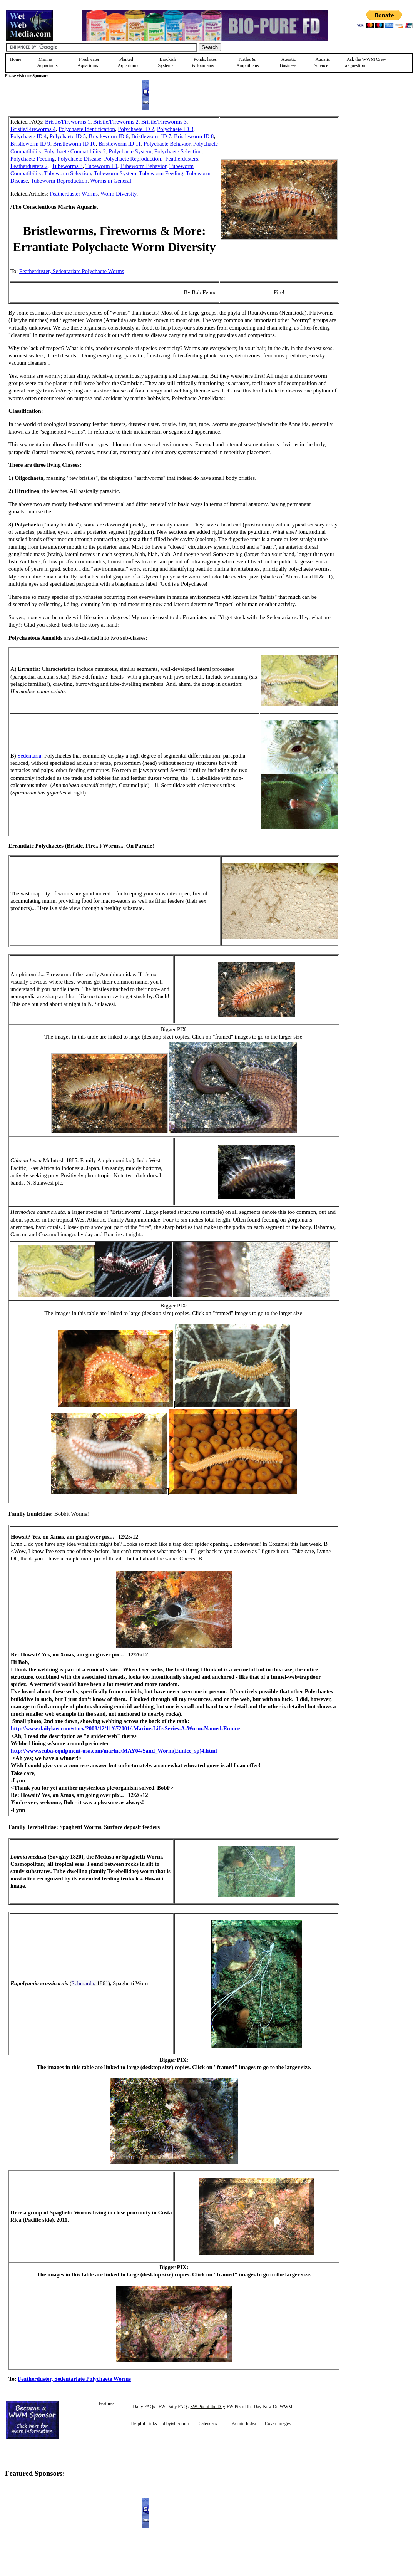  What do you see at coordinates (15, 59) in the screenshot?
I see `Home` at bounding box center [15, 59].